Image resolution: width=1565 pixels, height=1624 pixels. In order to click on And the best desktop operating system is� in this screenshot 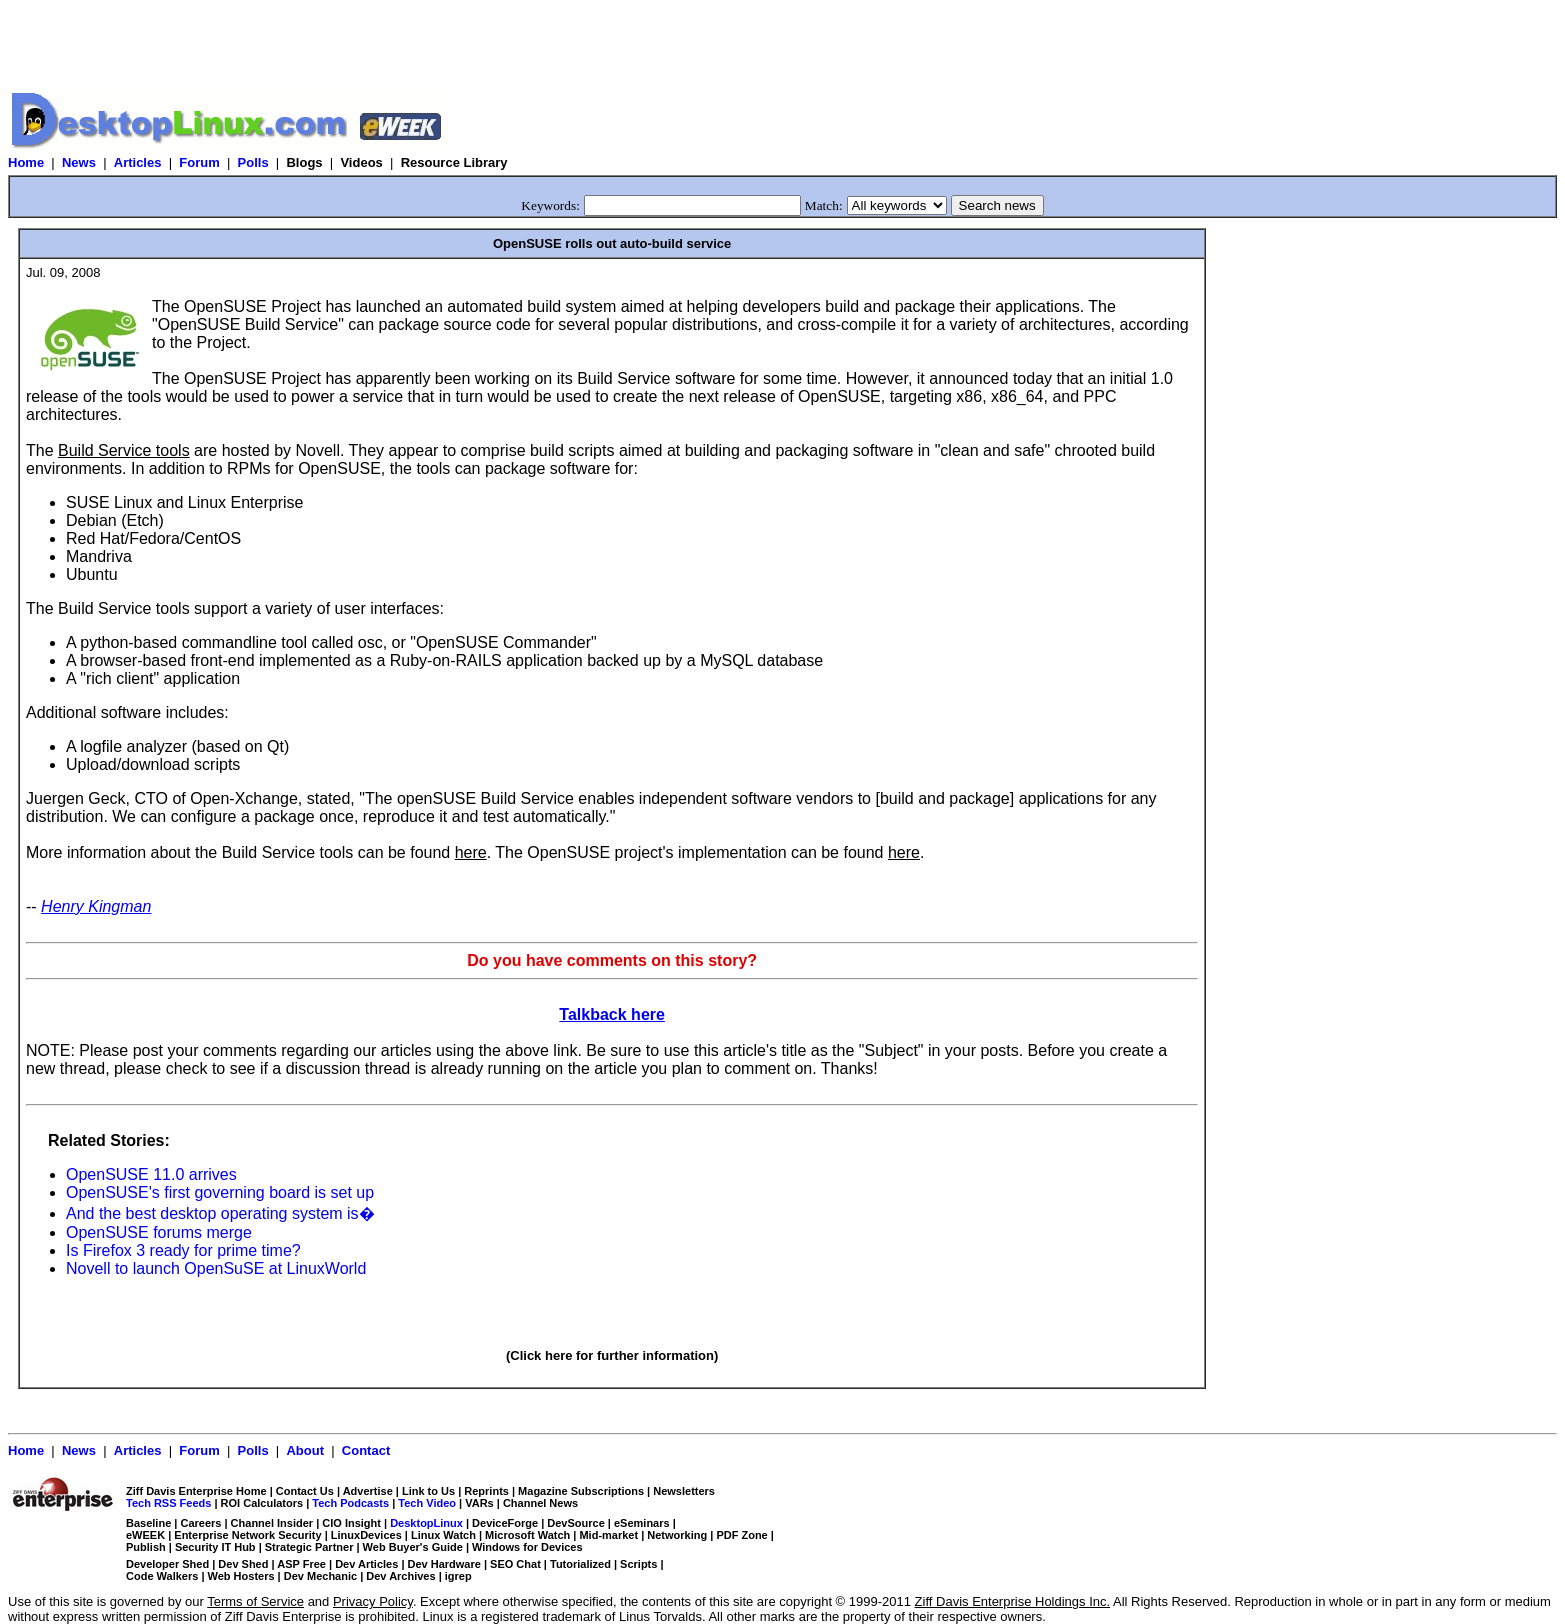, I will do `click(220, 1213)`.